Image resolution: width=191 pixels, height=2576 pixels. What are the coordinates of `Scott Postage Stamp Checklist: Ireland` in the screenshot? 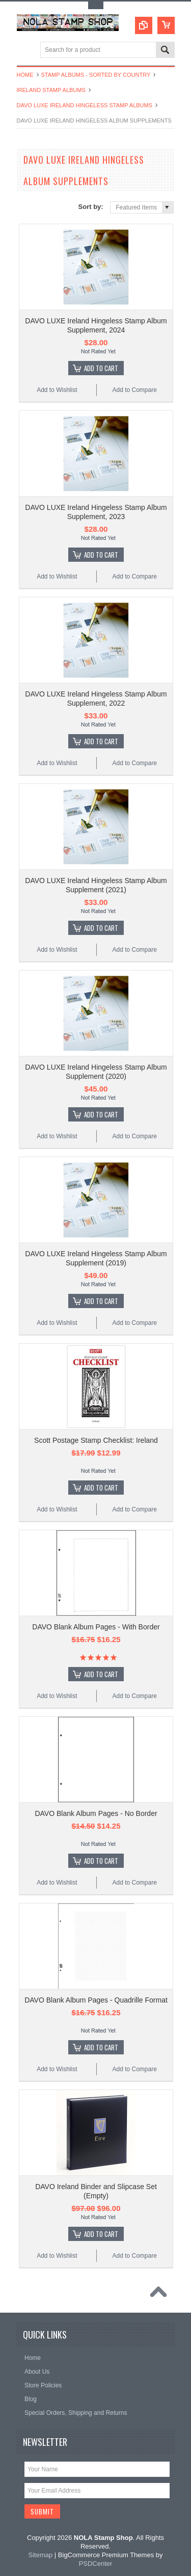 It's located at (96, 1440).